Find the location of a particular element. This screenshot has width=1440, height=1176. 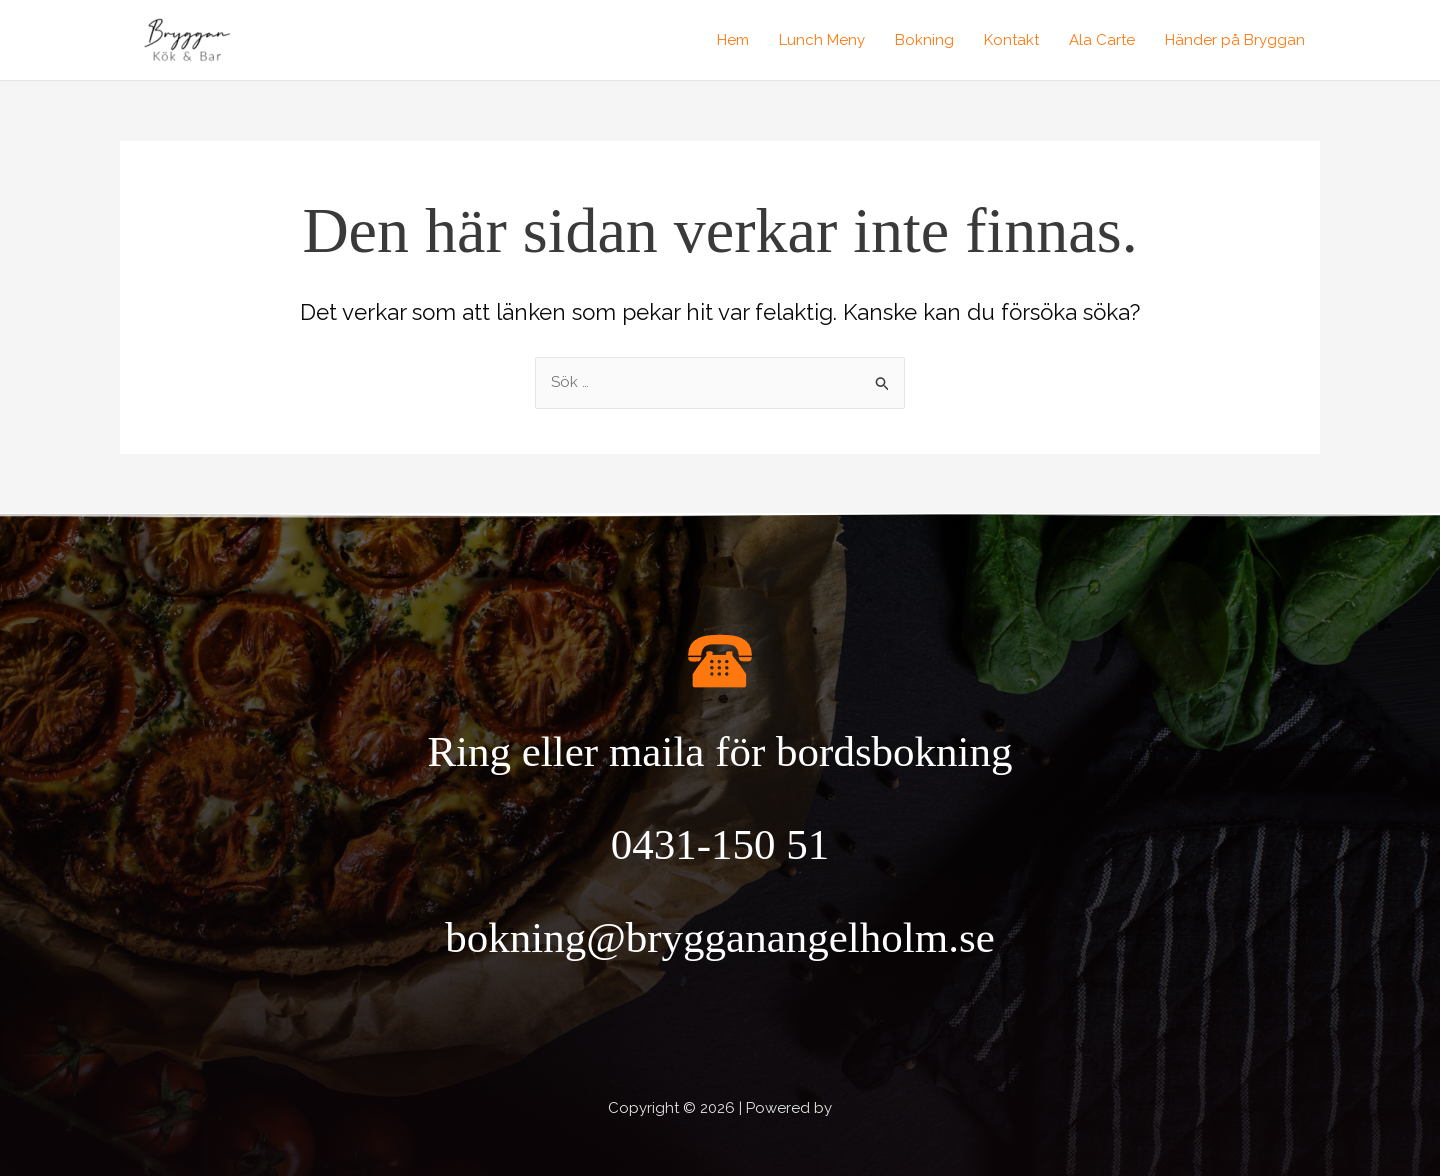

Kontakt is located at coordinates (1011, 40).